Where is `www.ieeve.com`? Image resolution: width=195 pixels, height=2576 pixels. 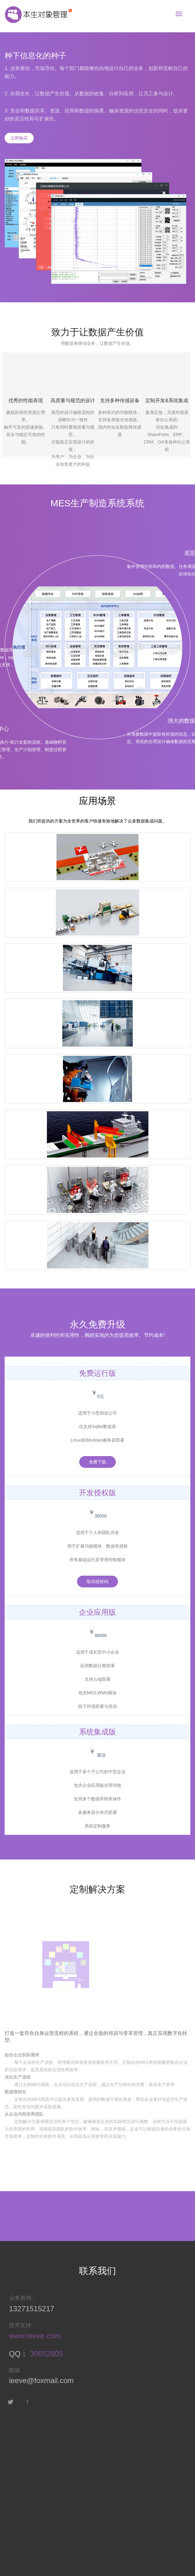
www.ieeve.com is located at coordinates (32, 2336).